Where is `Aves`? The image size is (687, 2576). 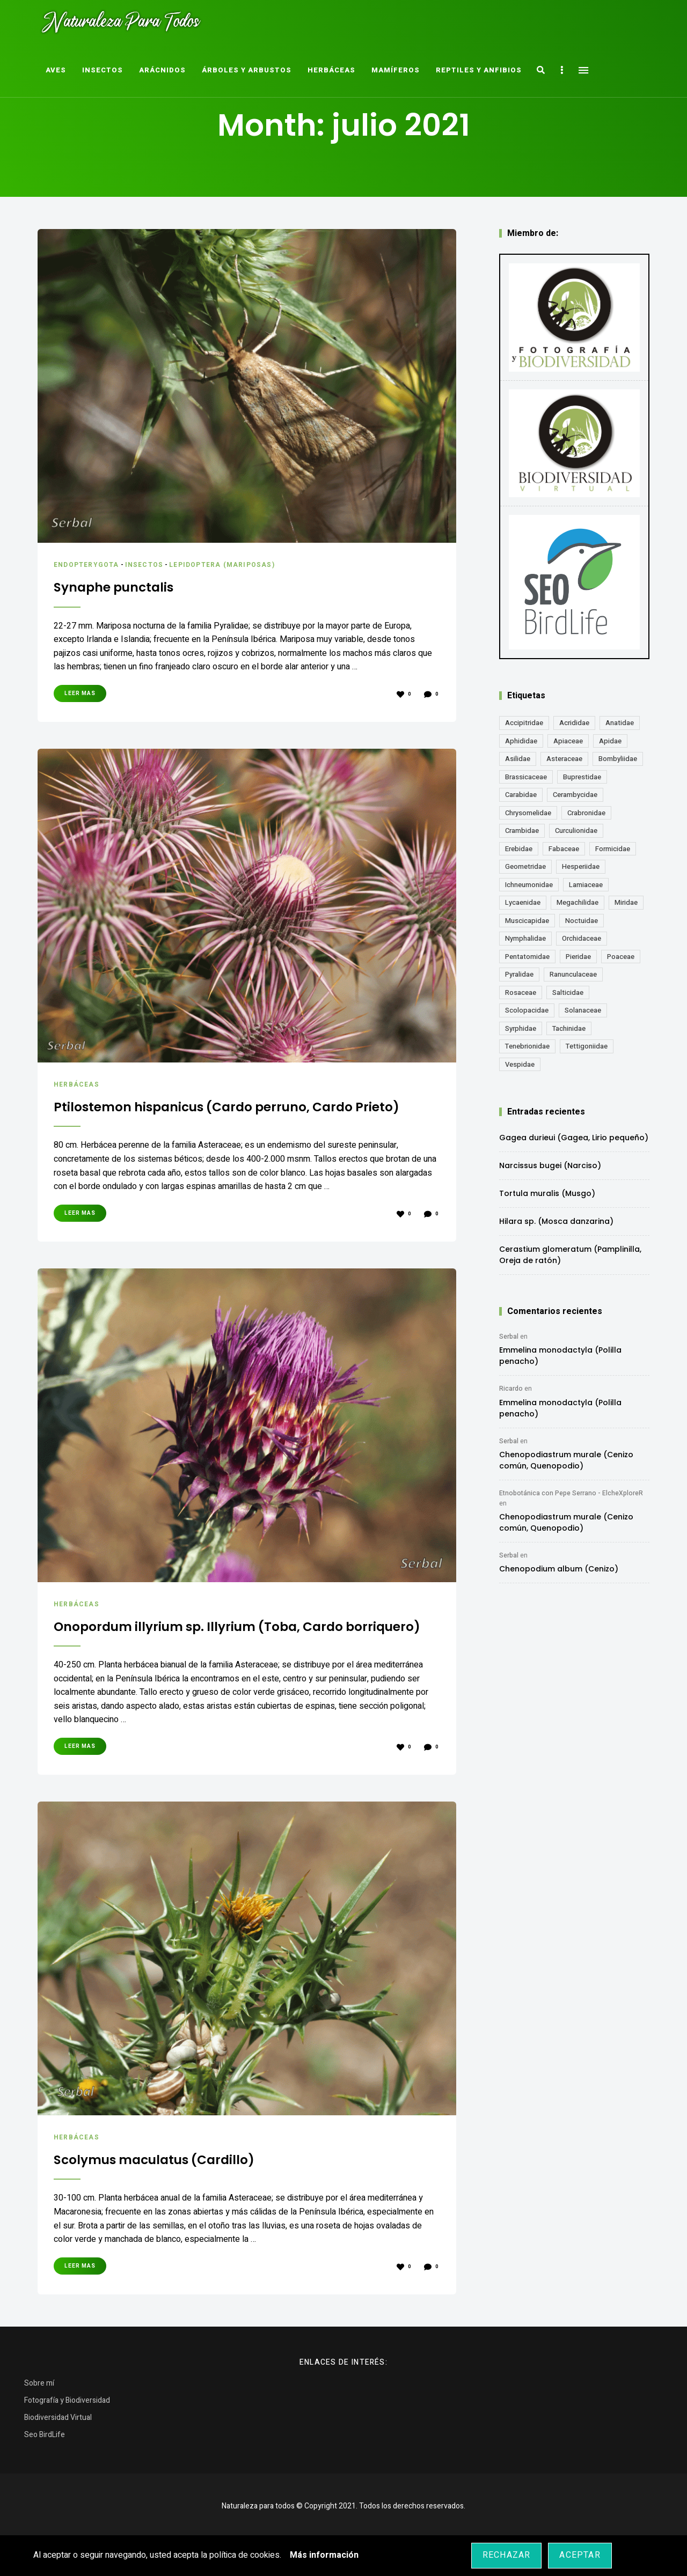
Aves is located at coordinates (56, 70).